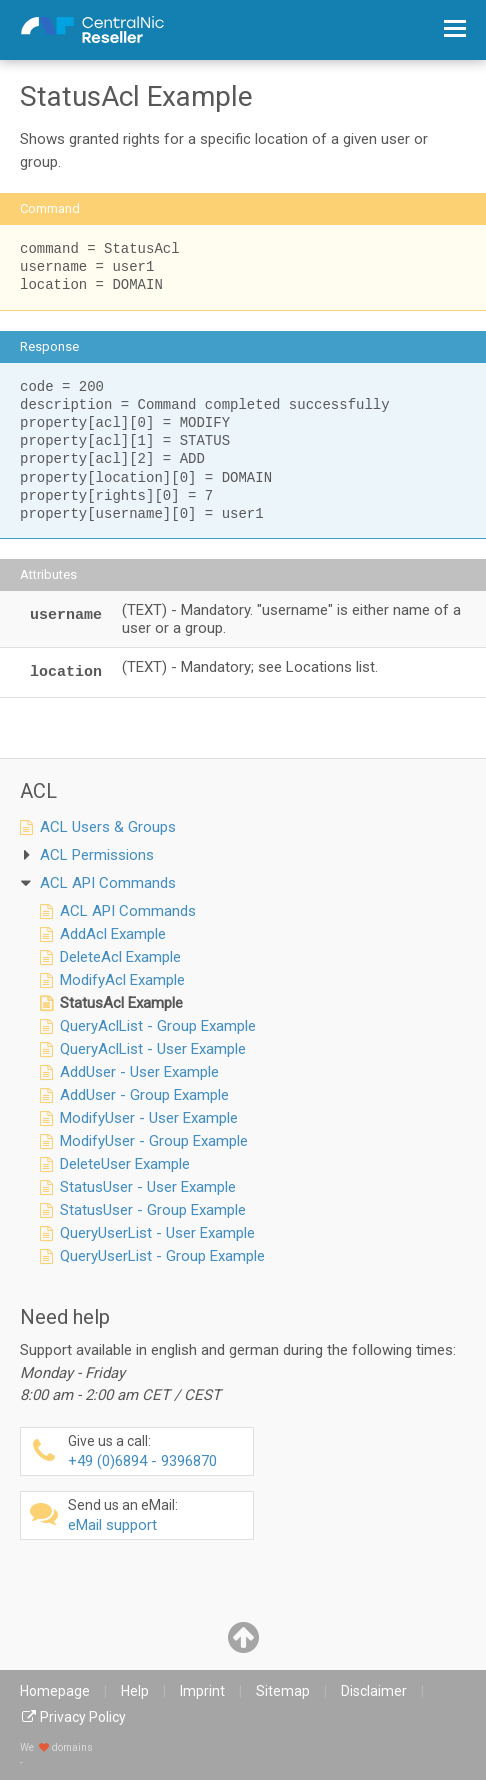 Image resolution: width=486 pixels, height=1780 pixels. I want to click on QueryAclList - Group Example, so click(158, 1026).